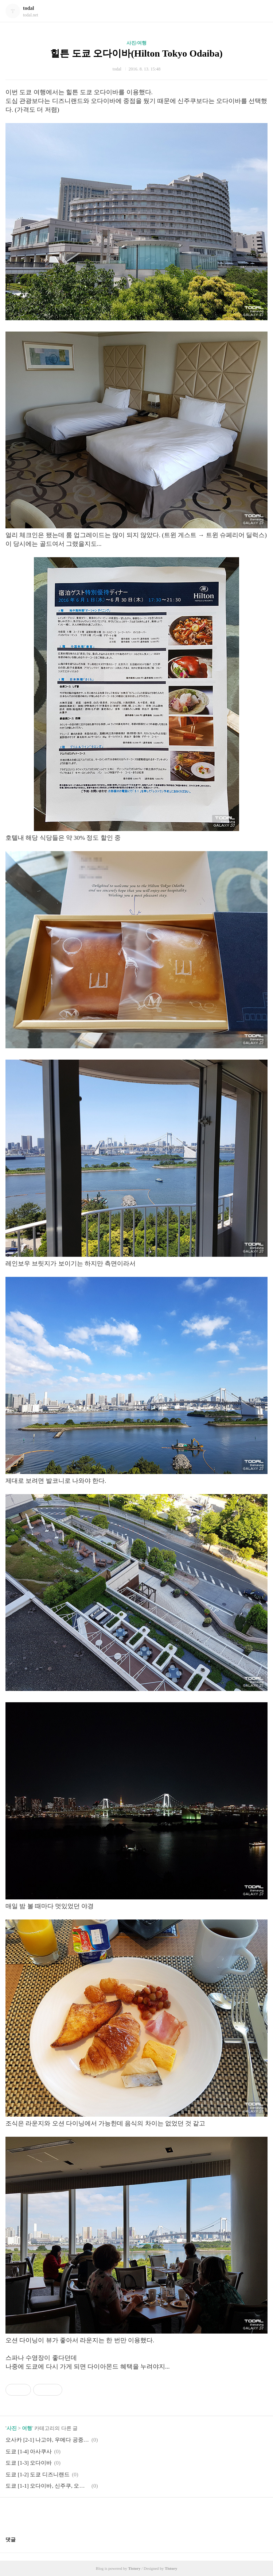 The image size is (273, 2576). Describe the element at coordinates (136, 2514) in the screenshot. I see `카카오스토리` at that location.